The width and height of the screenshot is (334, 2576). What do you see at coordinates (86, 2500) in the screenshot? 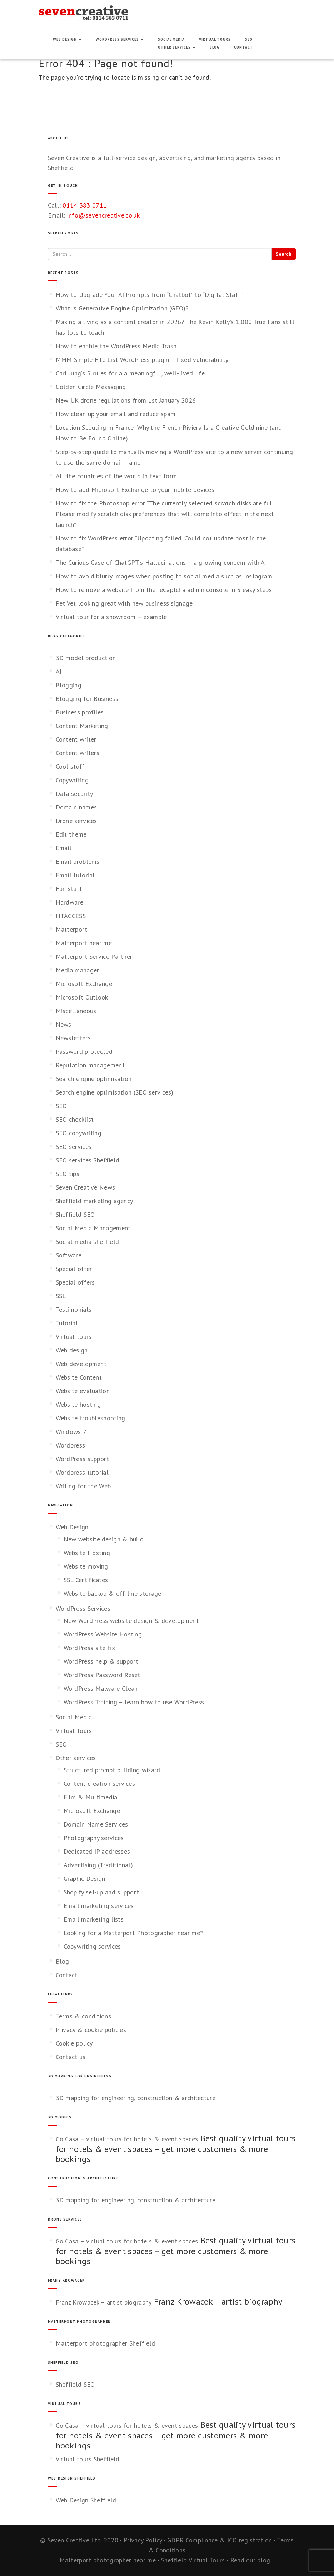
I see `Web Design Sheffield` at bounding box center [86, 2500].